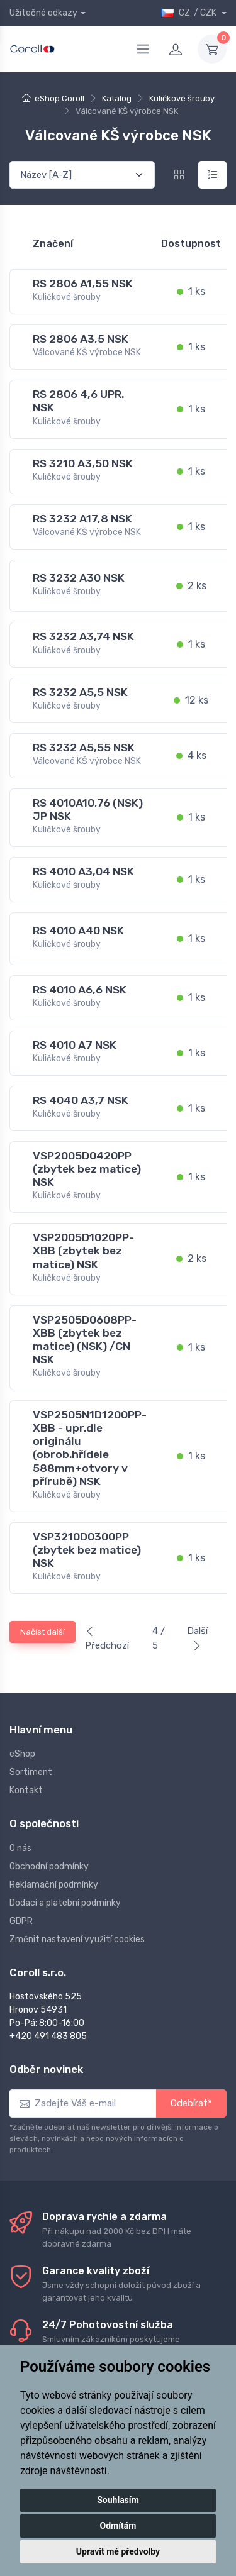 The height and width of the screenshot is (2576, 236). Describe the element at coordinates (59, 98) in the screenshot. I see `eShop Coroll` at that location.